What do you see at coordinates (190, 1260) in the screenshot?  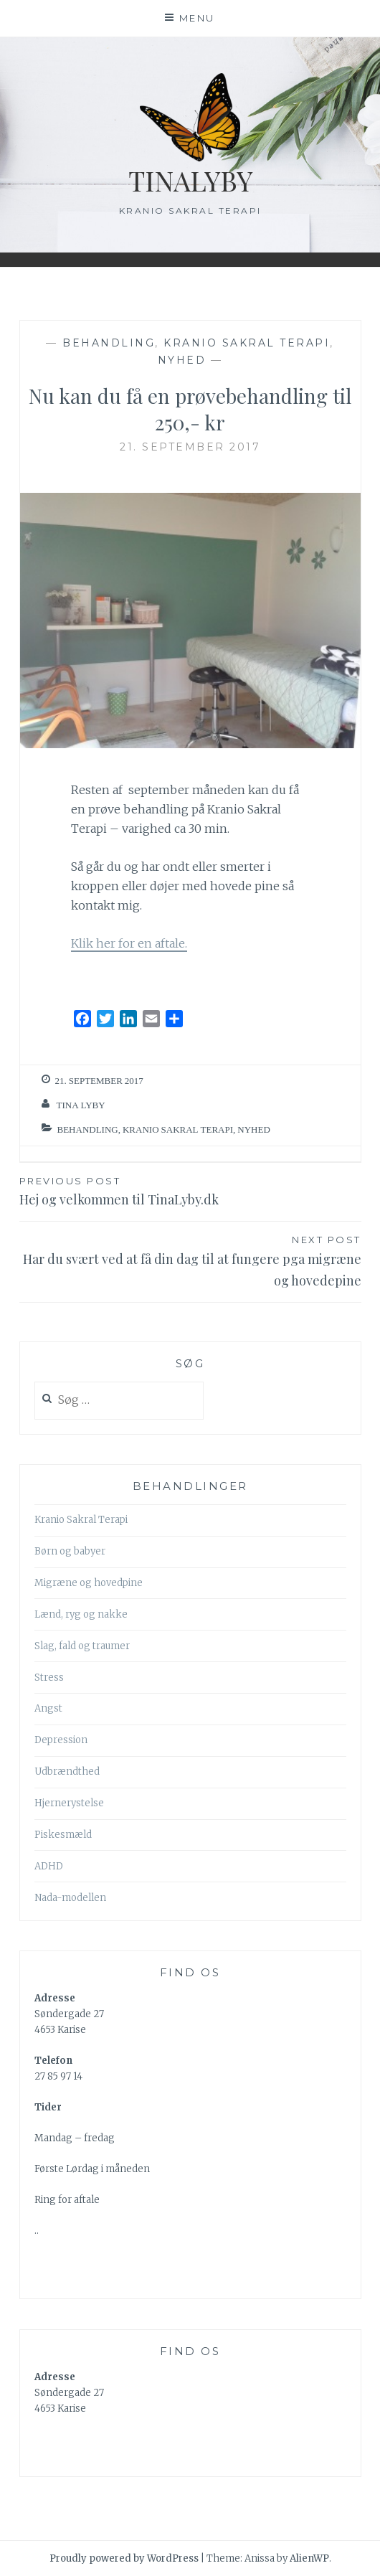 I see `Har du svært ved at få din dag til at fungere pga migræne og hovedepine` at bounding box center [190, 1260].